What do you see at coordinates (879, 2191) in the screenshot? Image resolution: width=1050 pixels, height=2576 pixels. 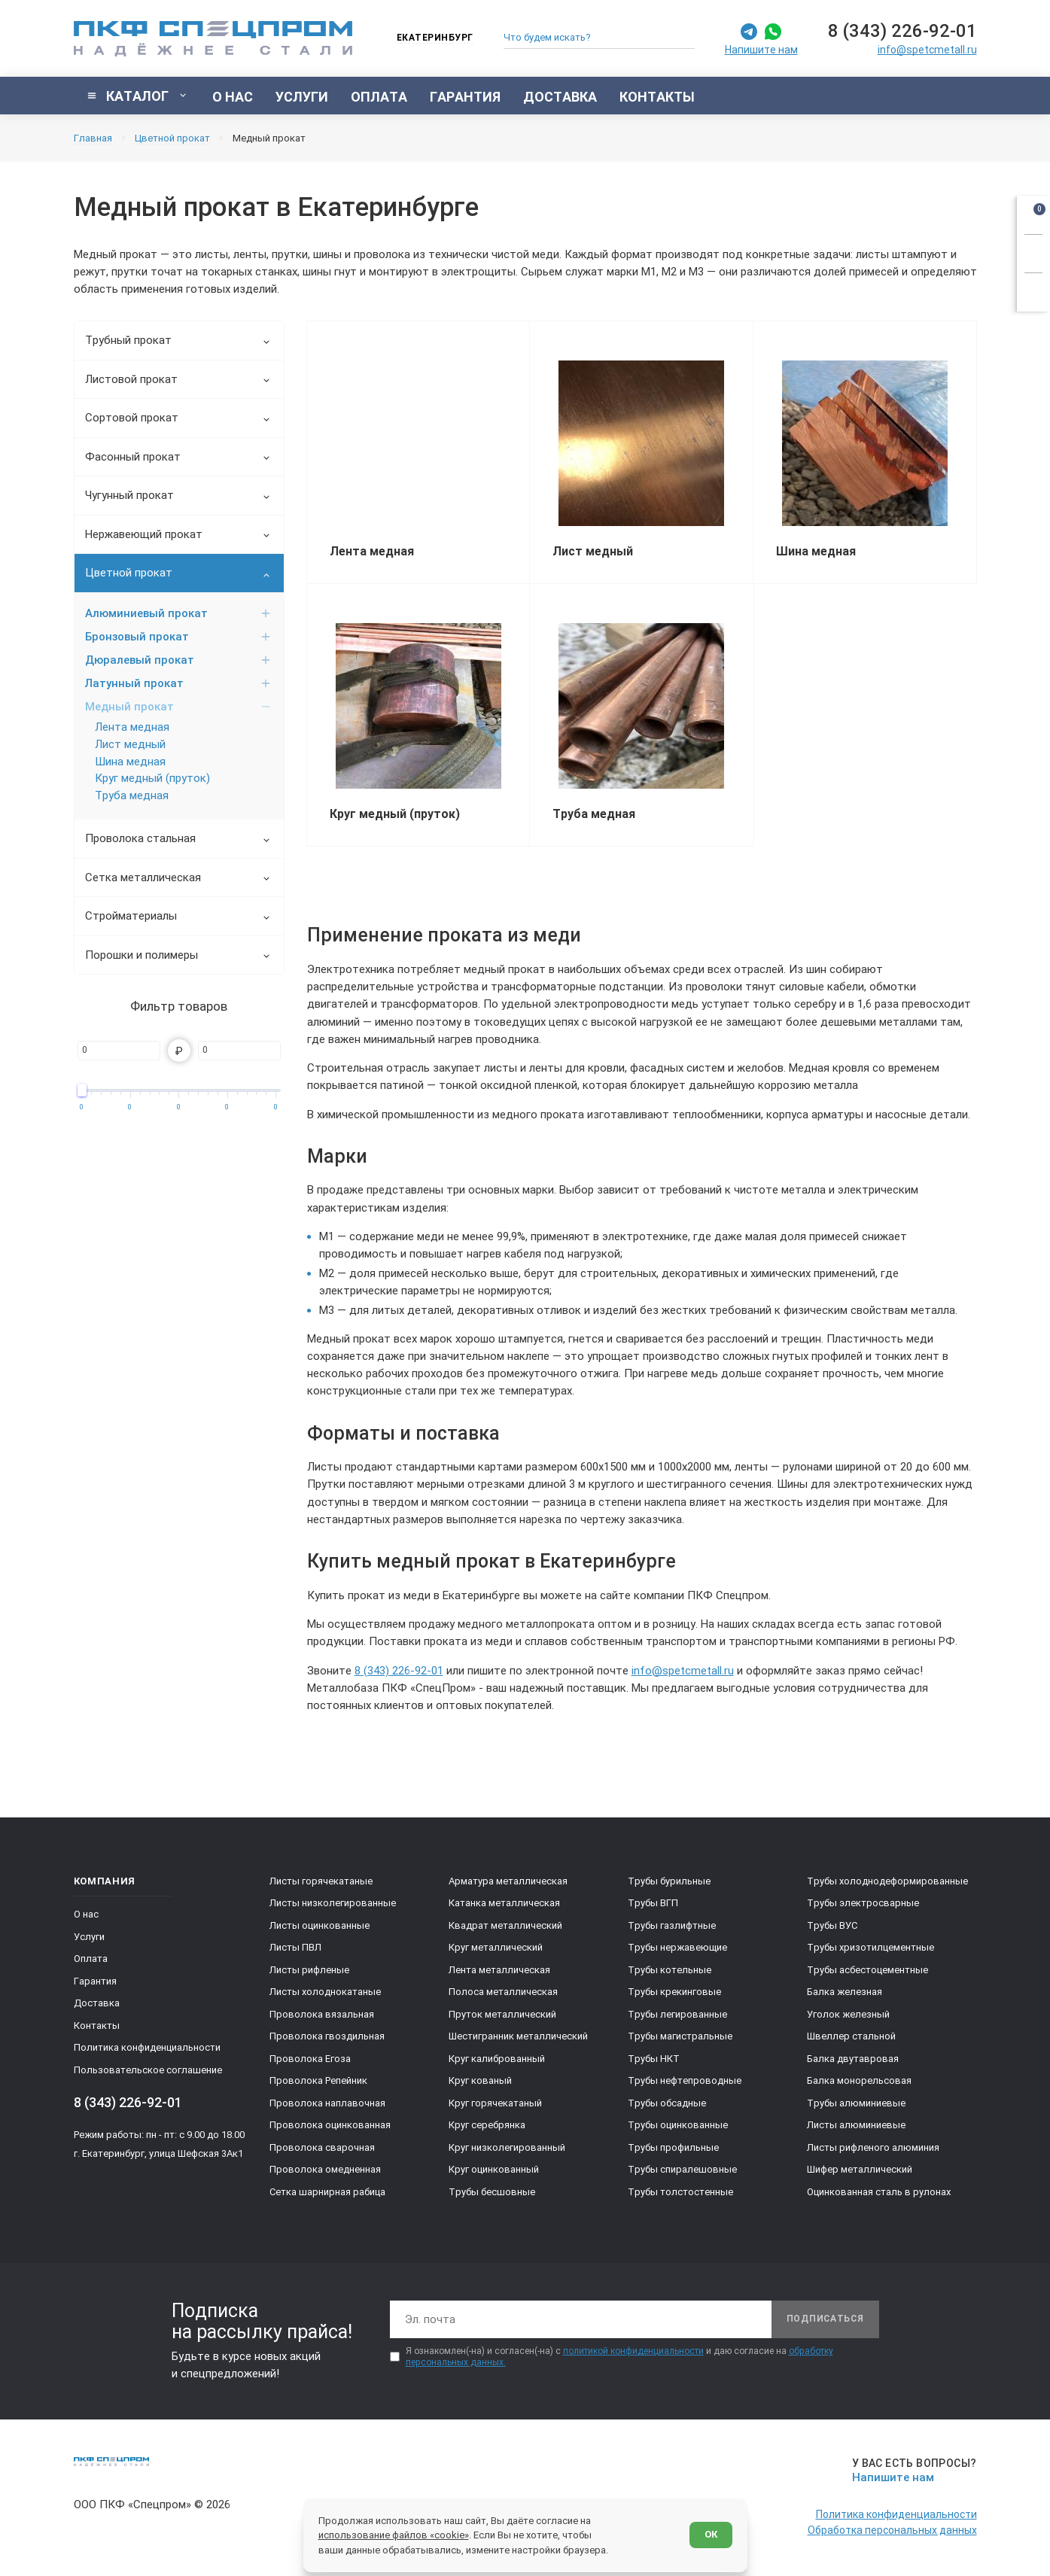 I see `Оцинкованная сталь в рулонах` at bounding box center [879, 2191].